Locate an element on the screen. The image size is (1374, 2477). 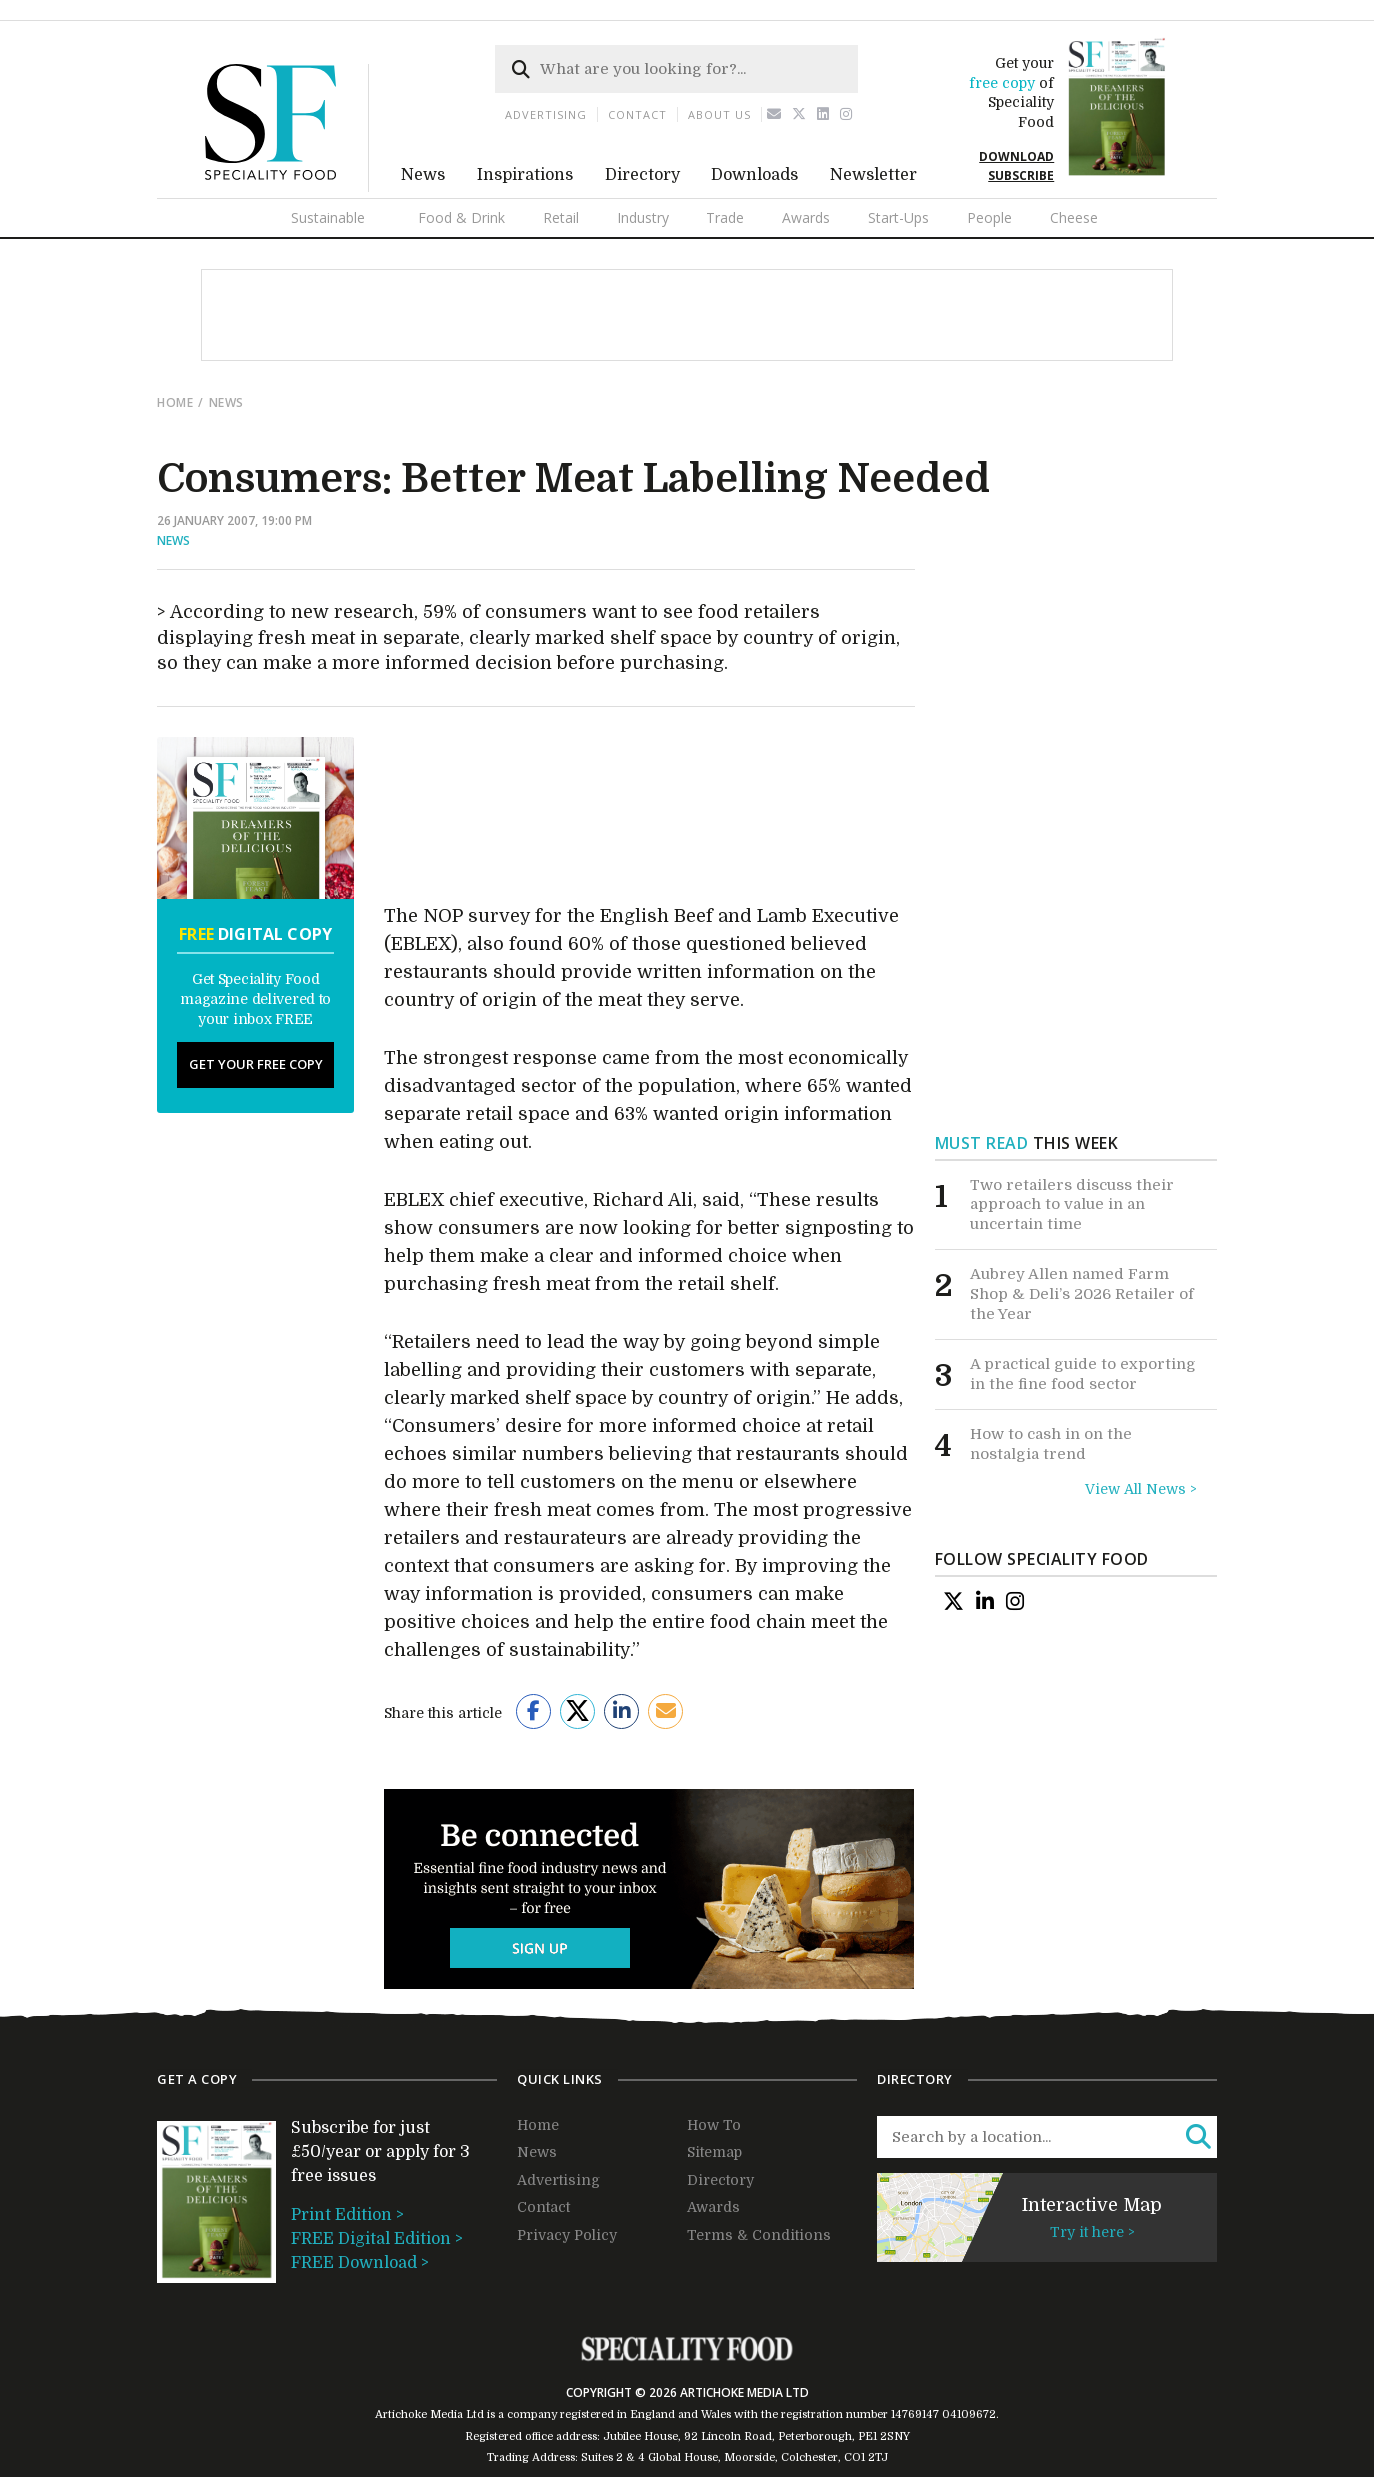
Inspirations is located at coordinates (525, 175).